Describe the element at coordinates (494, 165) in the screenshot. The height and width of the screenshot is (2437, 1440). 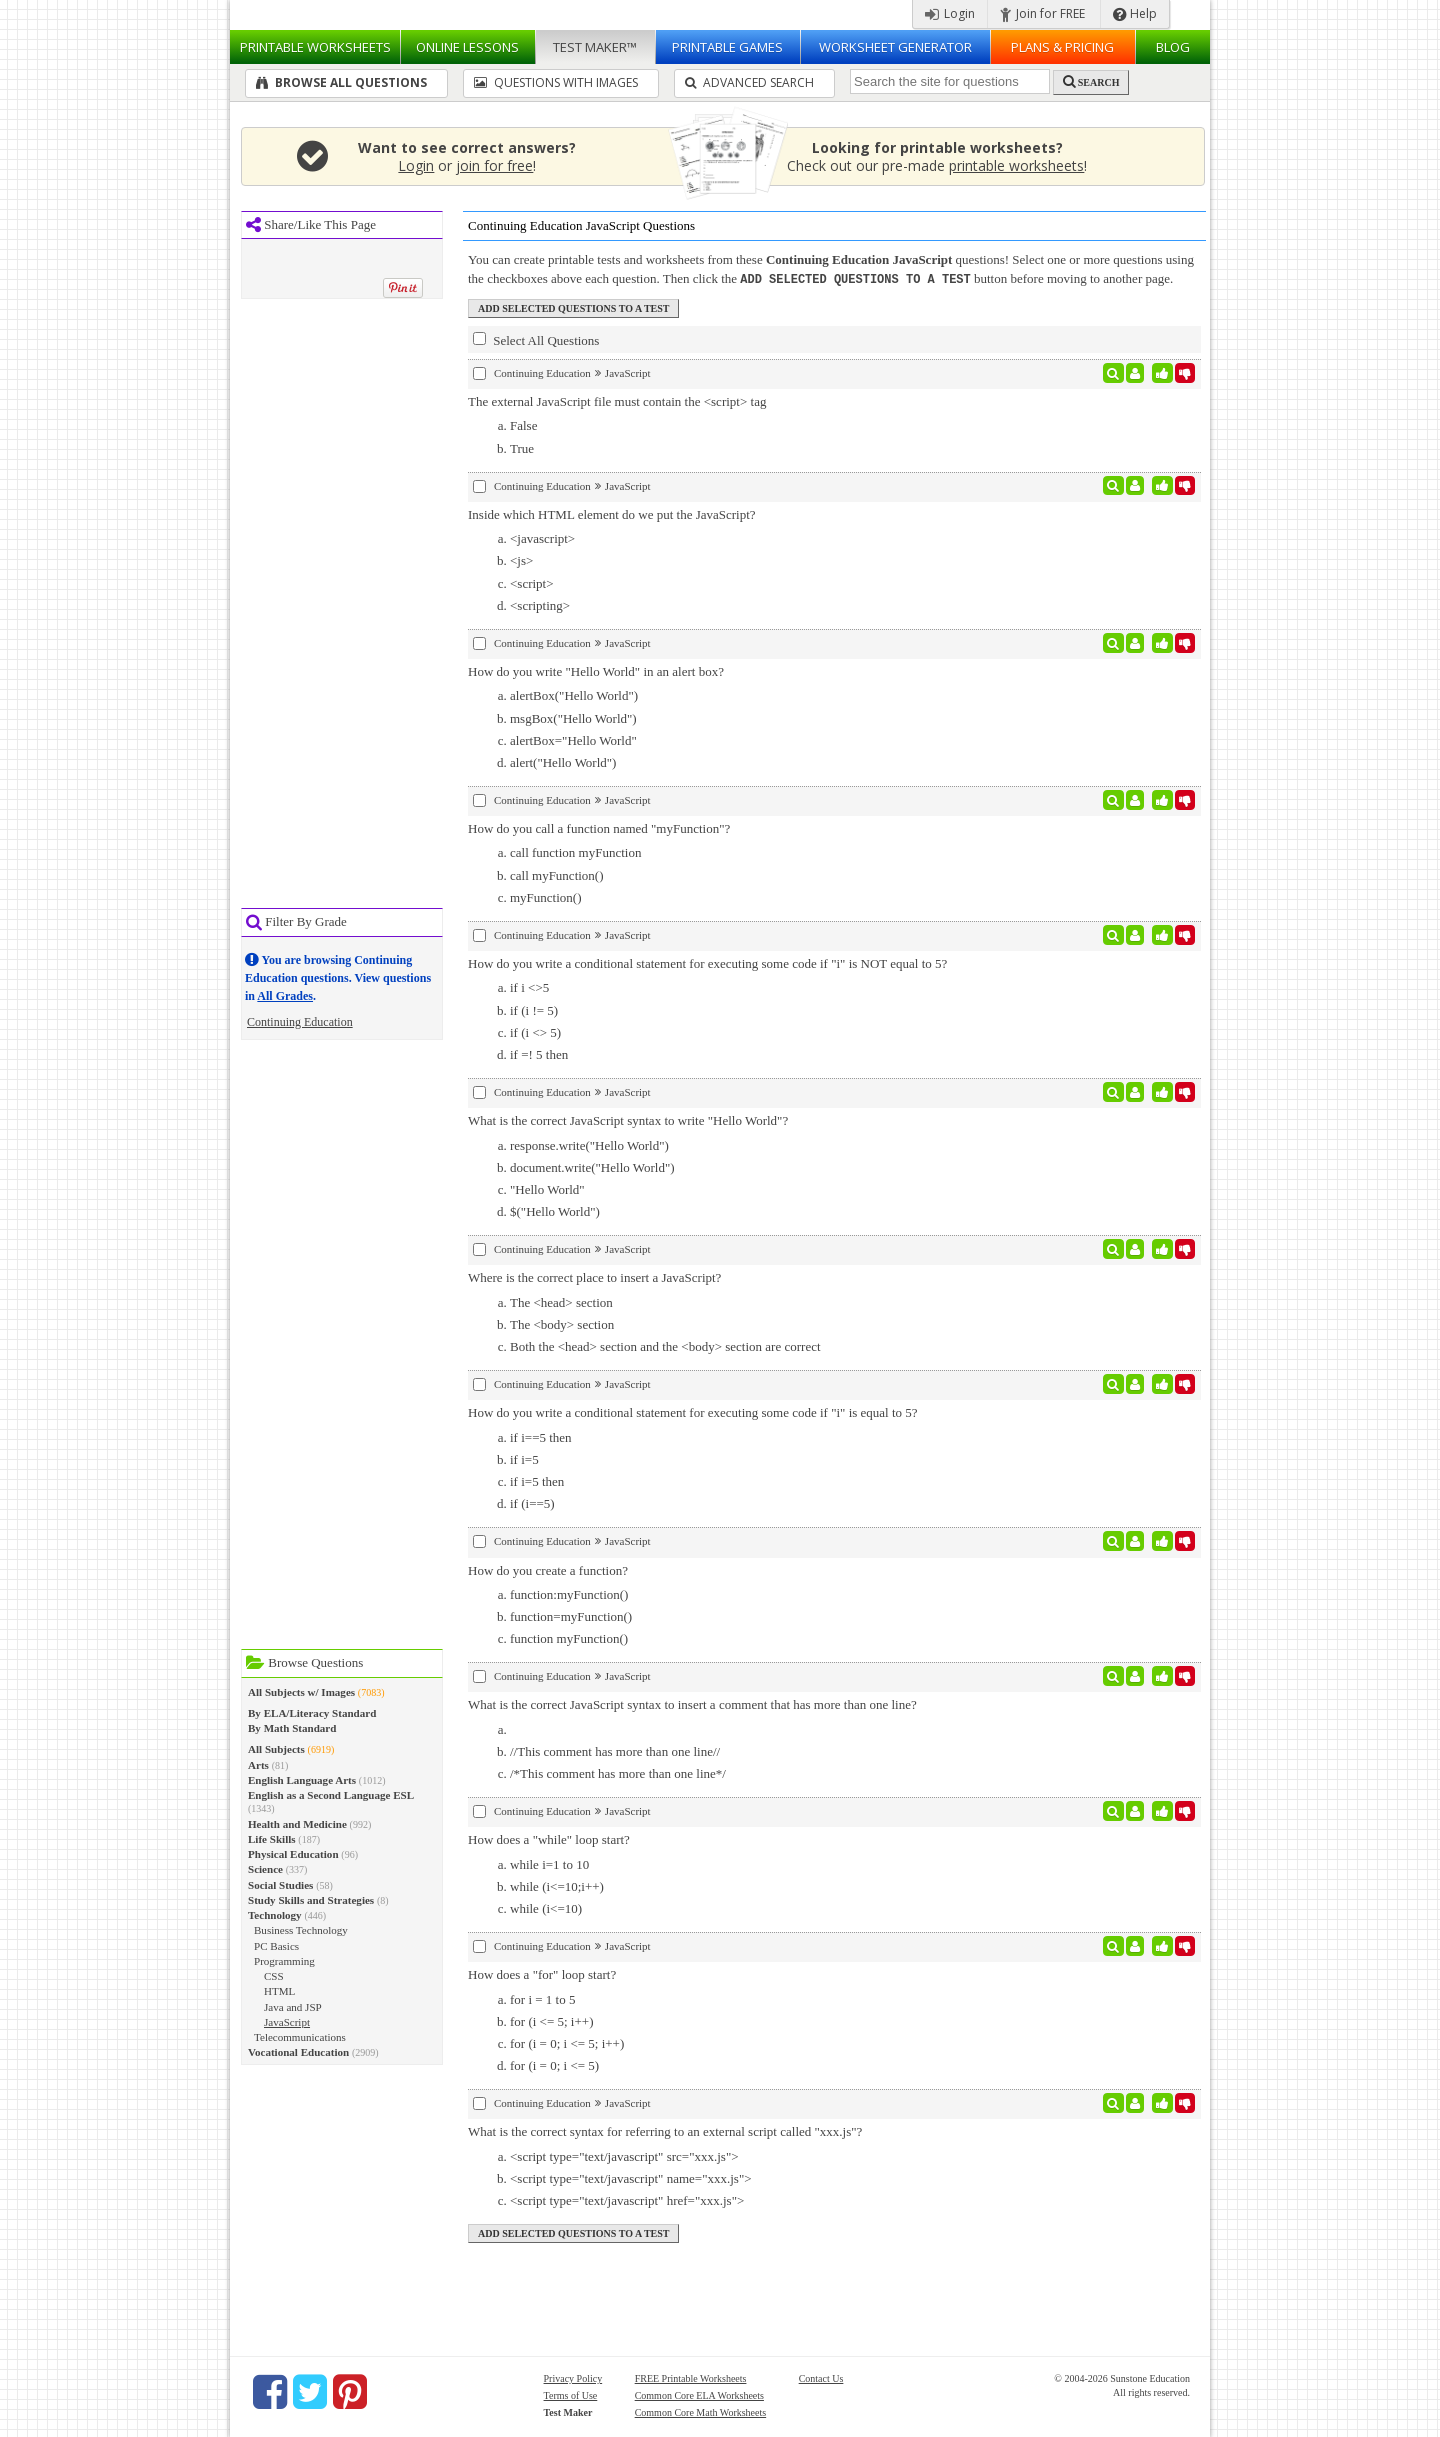
I see `join for free` at that location.